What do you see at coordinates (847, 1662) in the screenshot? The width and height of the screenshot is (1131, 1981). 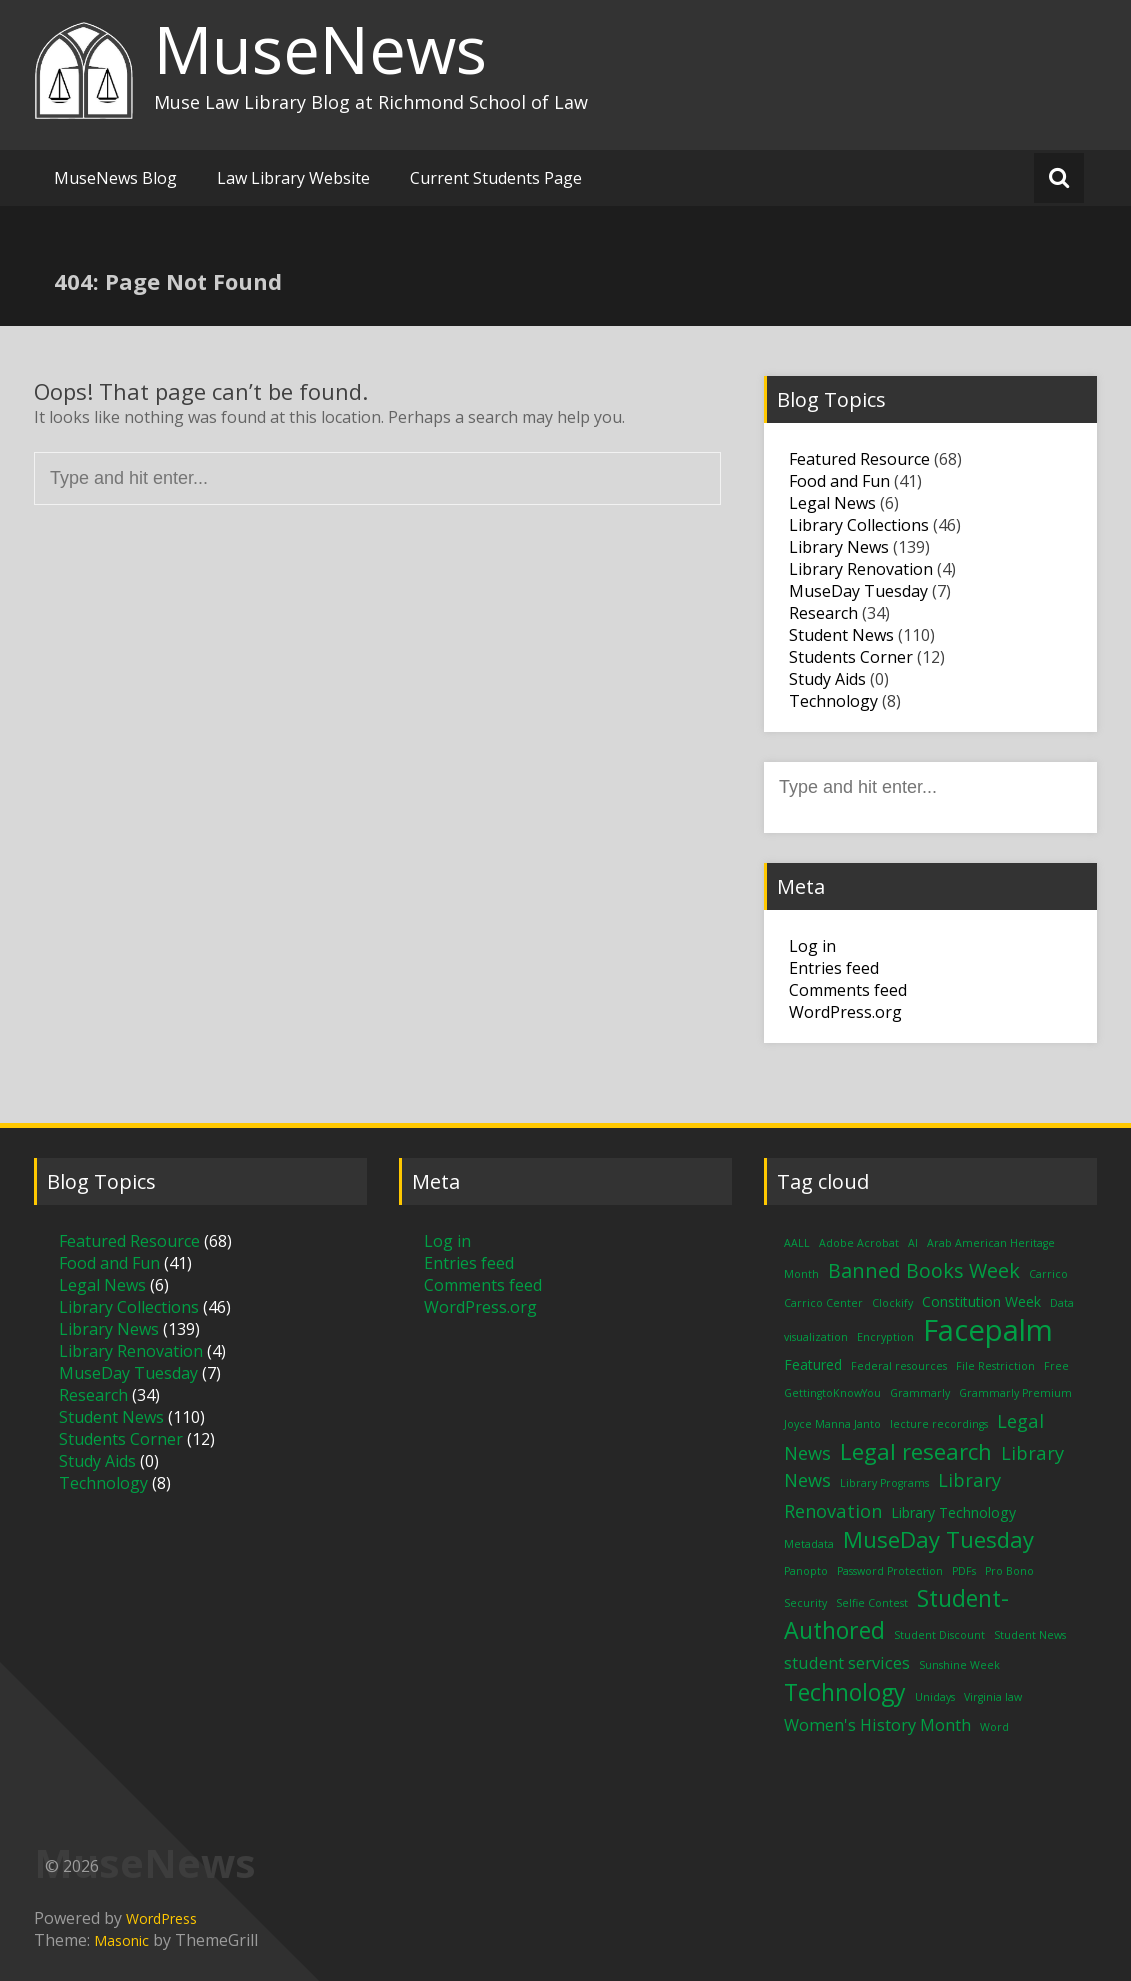 I see `student services [student services (3 items)]` at bounding box center [847, 1662].